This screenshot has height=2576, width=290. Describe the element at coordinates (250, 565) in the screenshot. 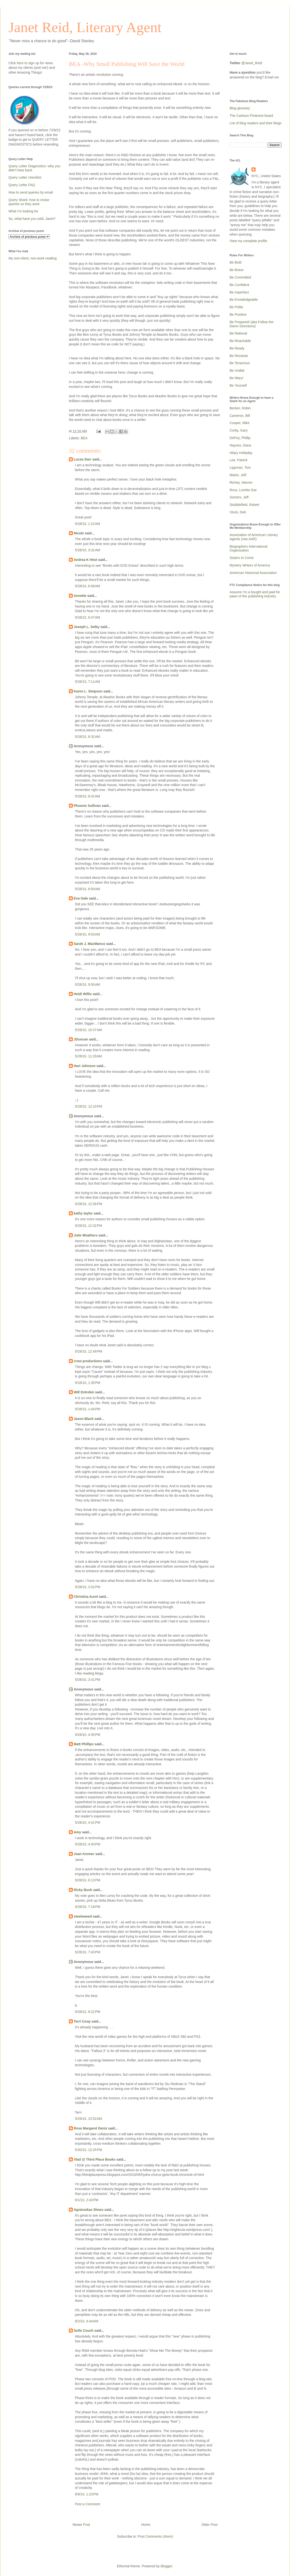

I see `Mystery Writers of America` at that location.